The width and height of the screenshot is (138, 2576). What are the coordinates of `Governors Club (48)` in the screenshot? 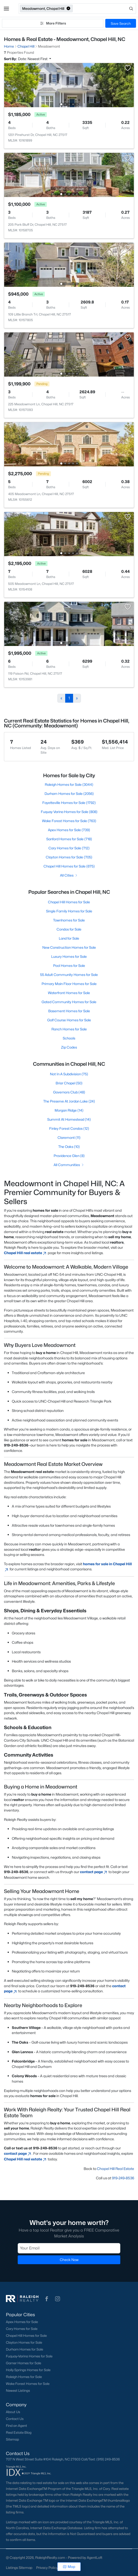 It's located at (69, 1092).